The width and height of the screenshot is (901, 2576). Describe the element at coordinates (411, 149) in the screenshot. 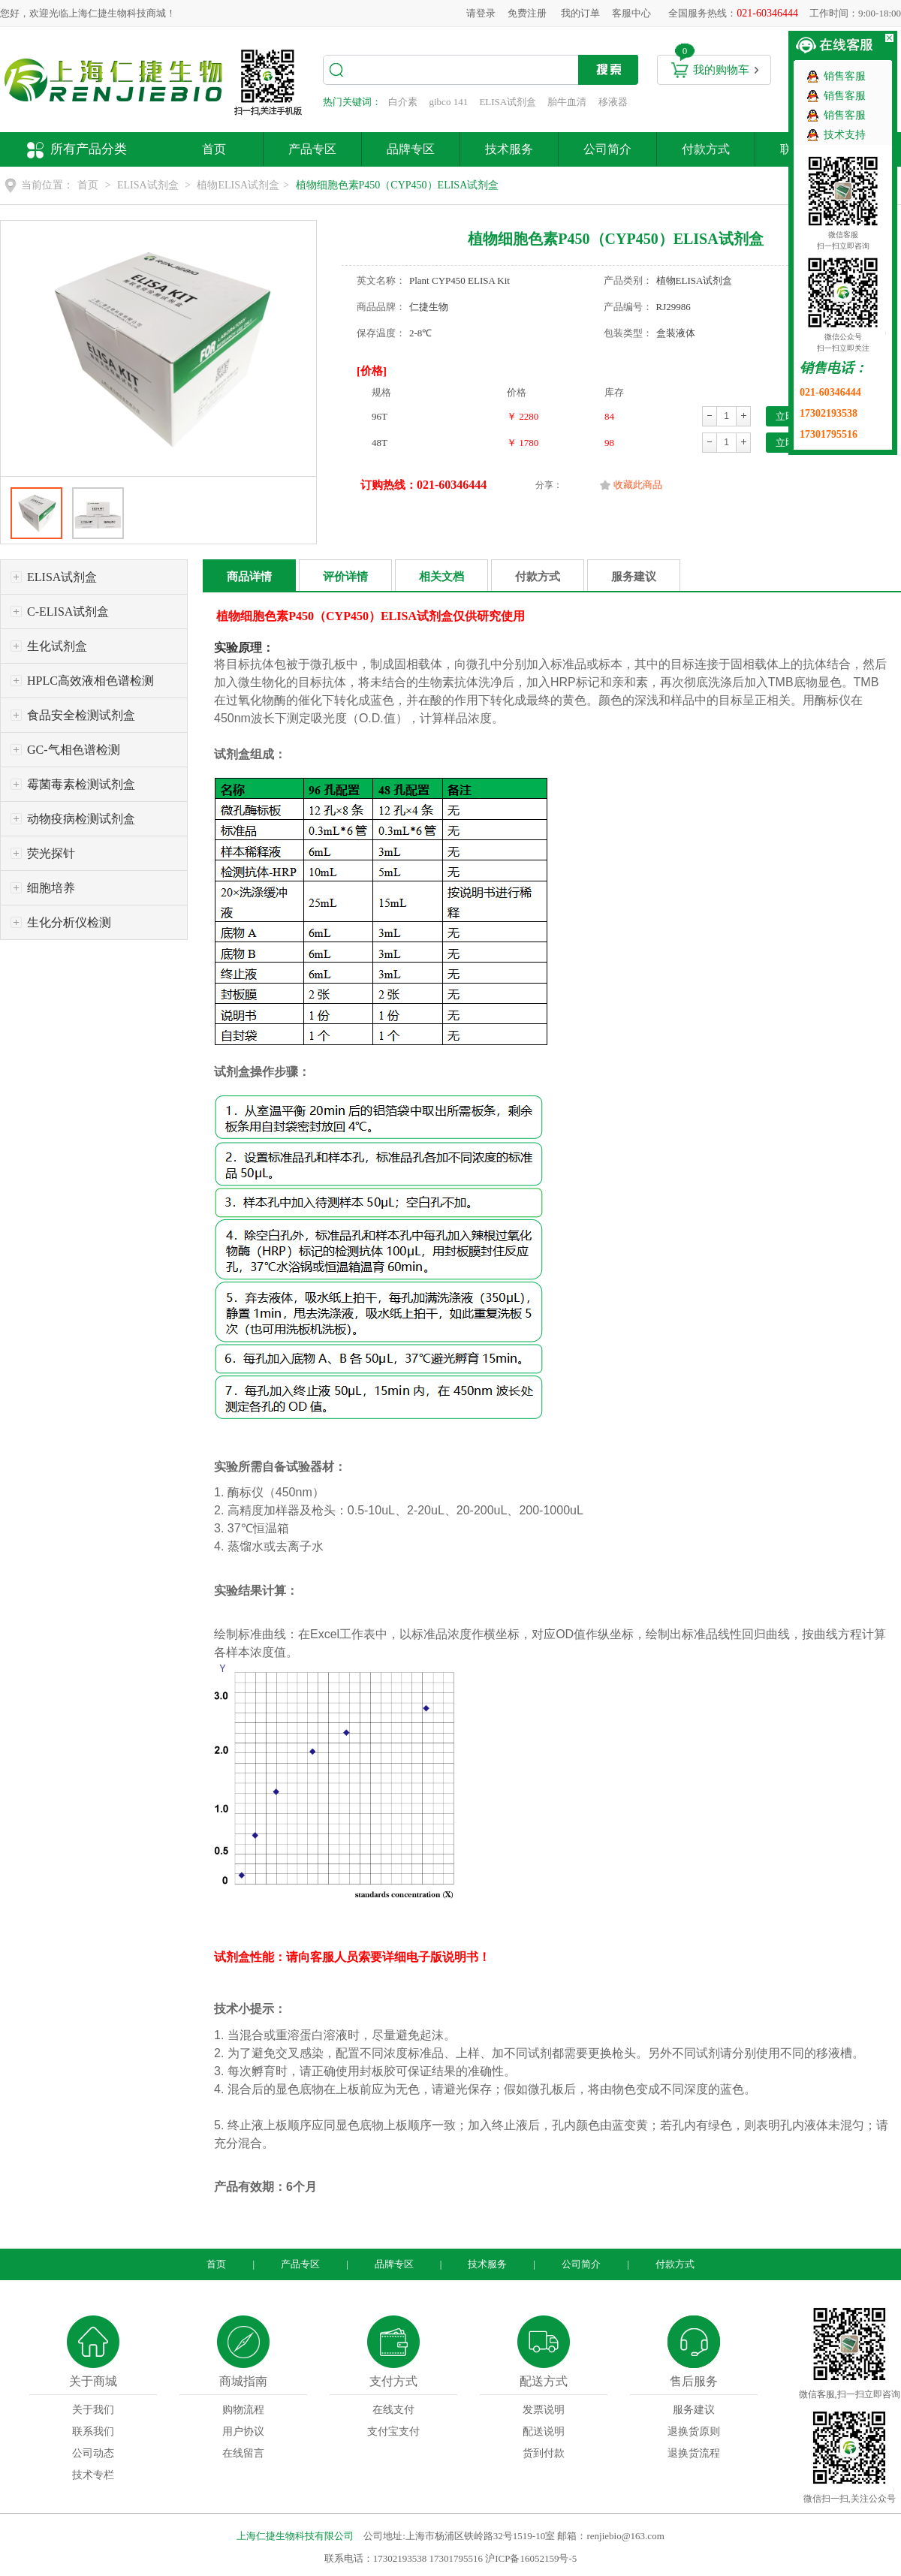

I see `品牌专区` at that location.